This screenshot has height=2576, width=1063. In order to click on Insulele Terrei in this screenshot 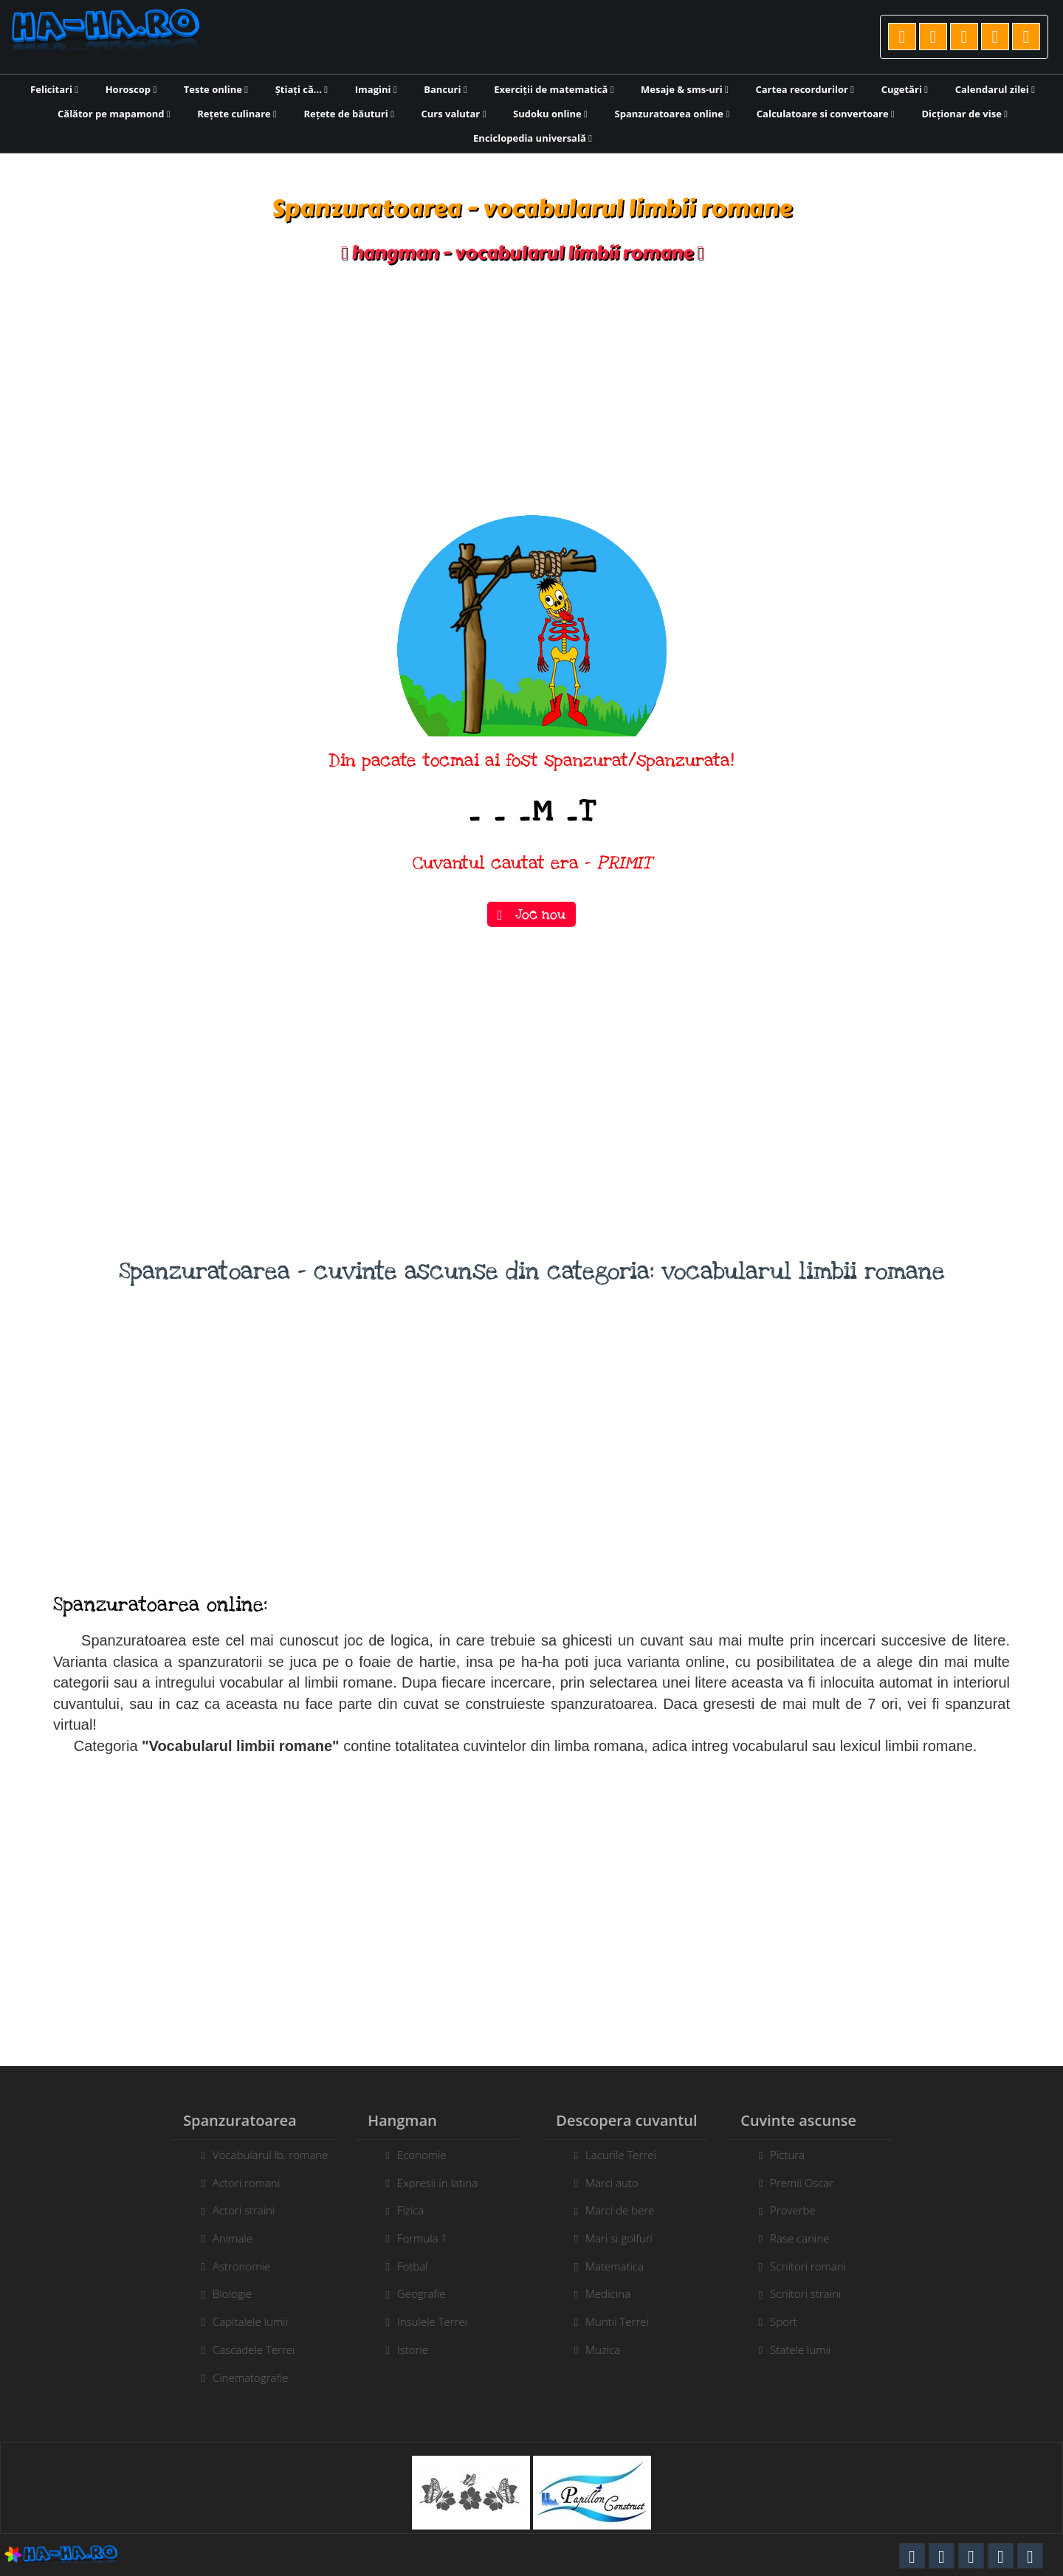, I will do `click(423, 2321)`.